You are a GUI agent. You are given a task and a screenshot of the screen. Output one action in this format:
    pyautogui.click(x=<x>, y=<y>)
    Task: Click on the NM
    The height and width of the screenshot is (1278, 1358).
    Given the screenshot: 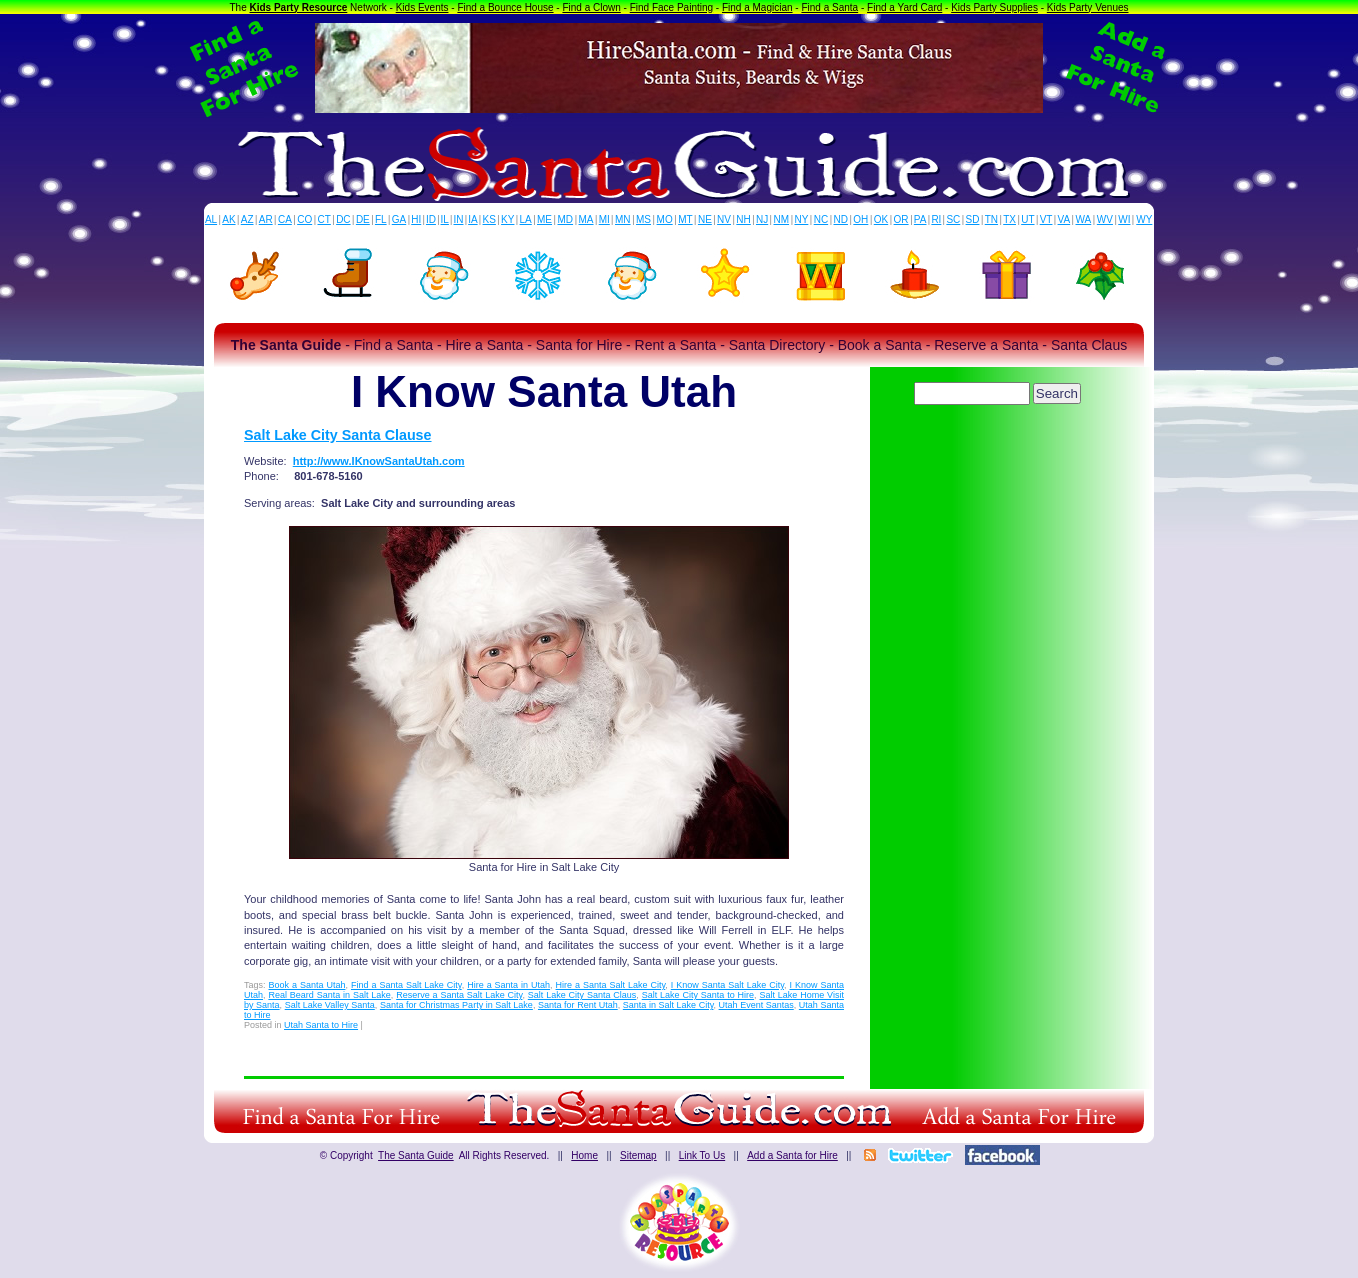 What is the action you would take?
    pyautogui.click(x=782, y=219)
    